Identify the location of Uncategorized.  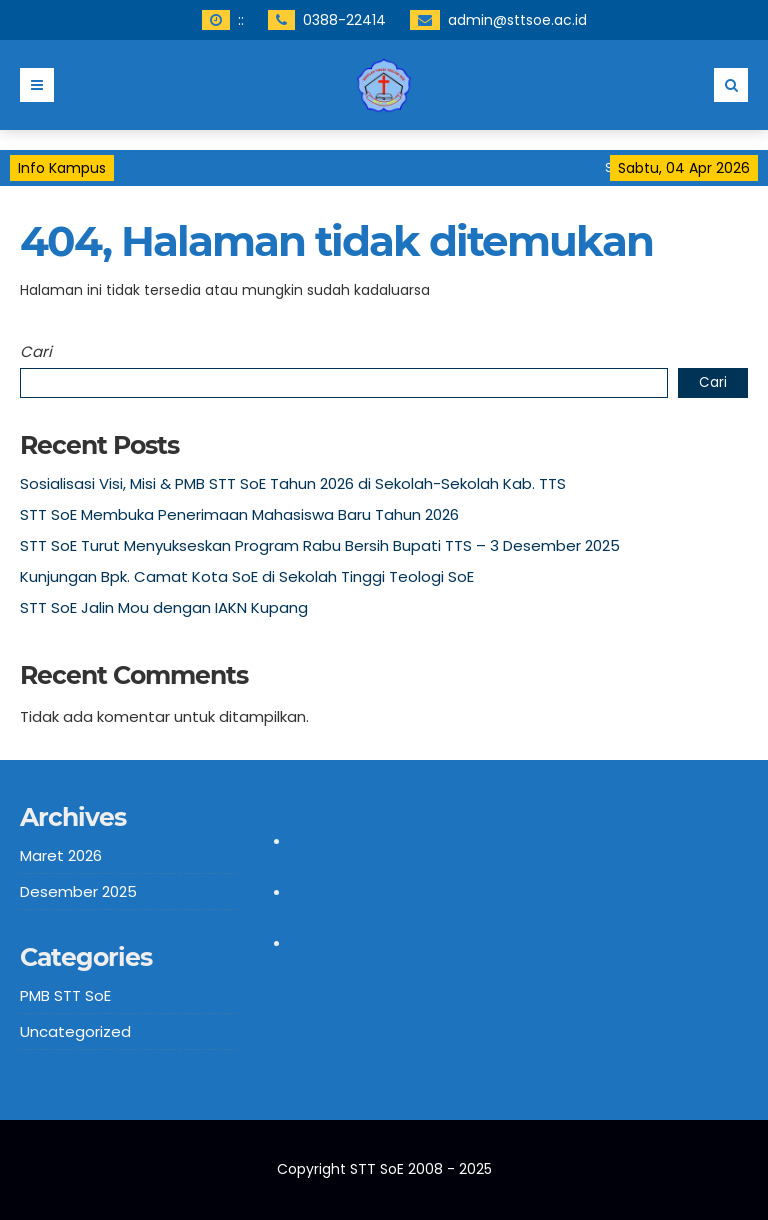
(75, 1031).